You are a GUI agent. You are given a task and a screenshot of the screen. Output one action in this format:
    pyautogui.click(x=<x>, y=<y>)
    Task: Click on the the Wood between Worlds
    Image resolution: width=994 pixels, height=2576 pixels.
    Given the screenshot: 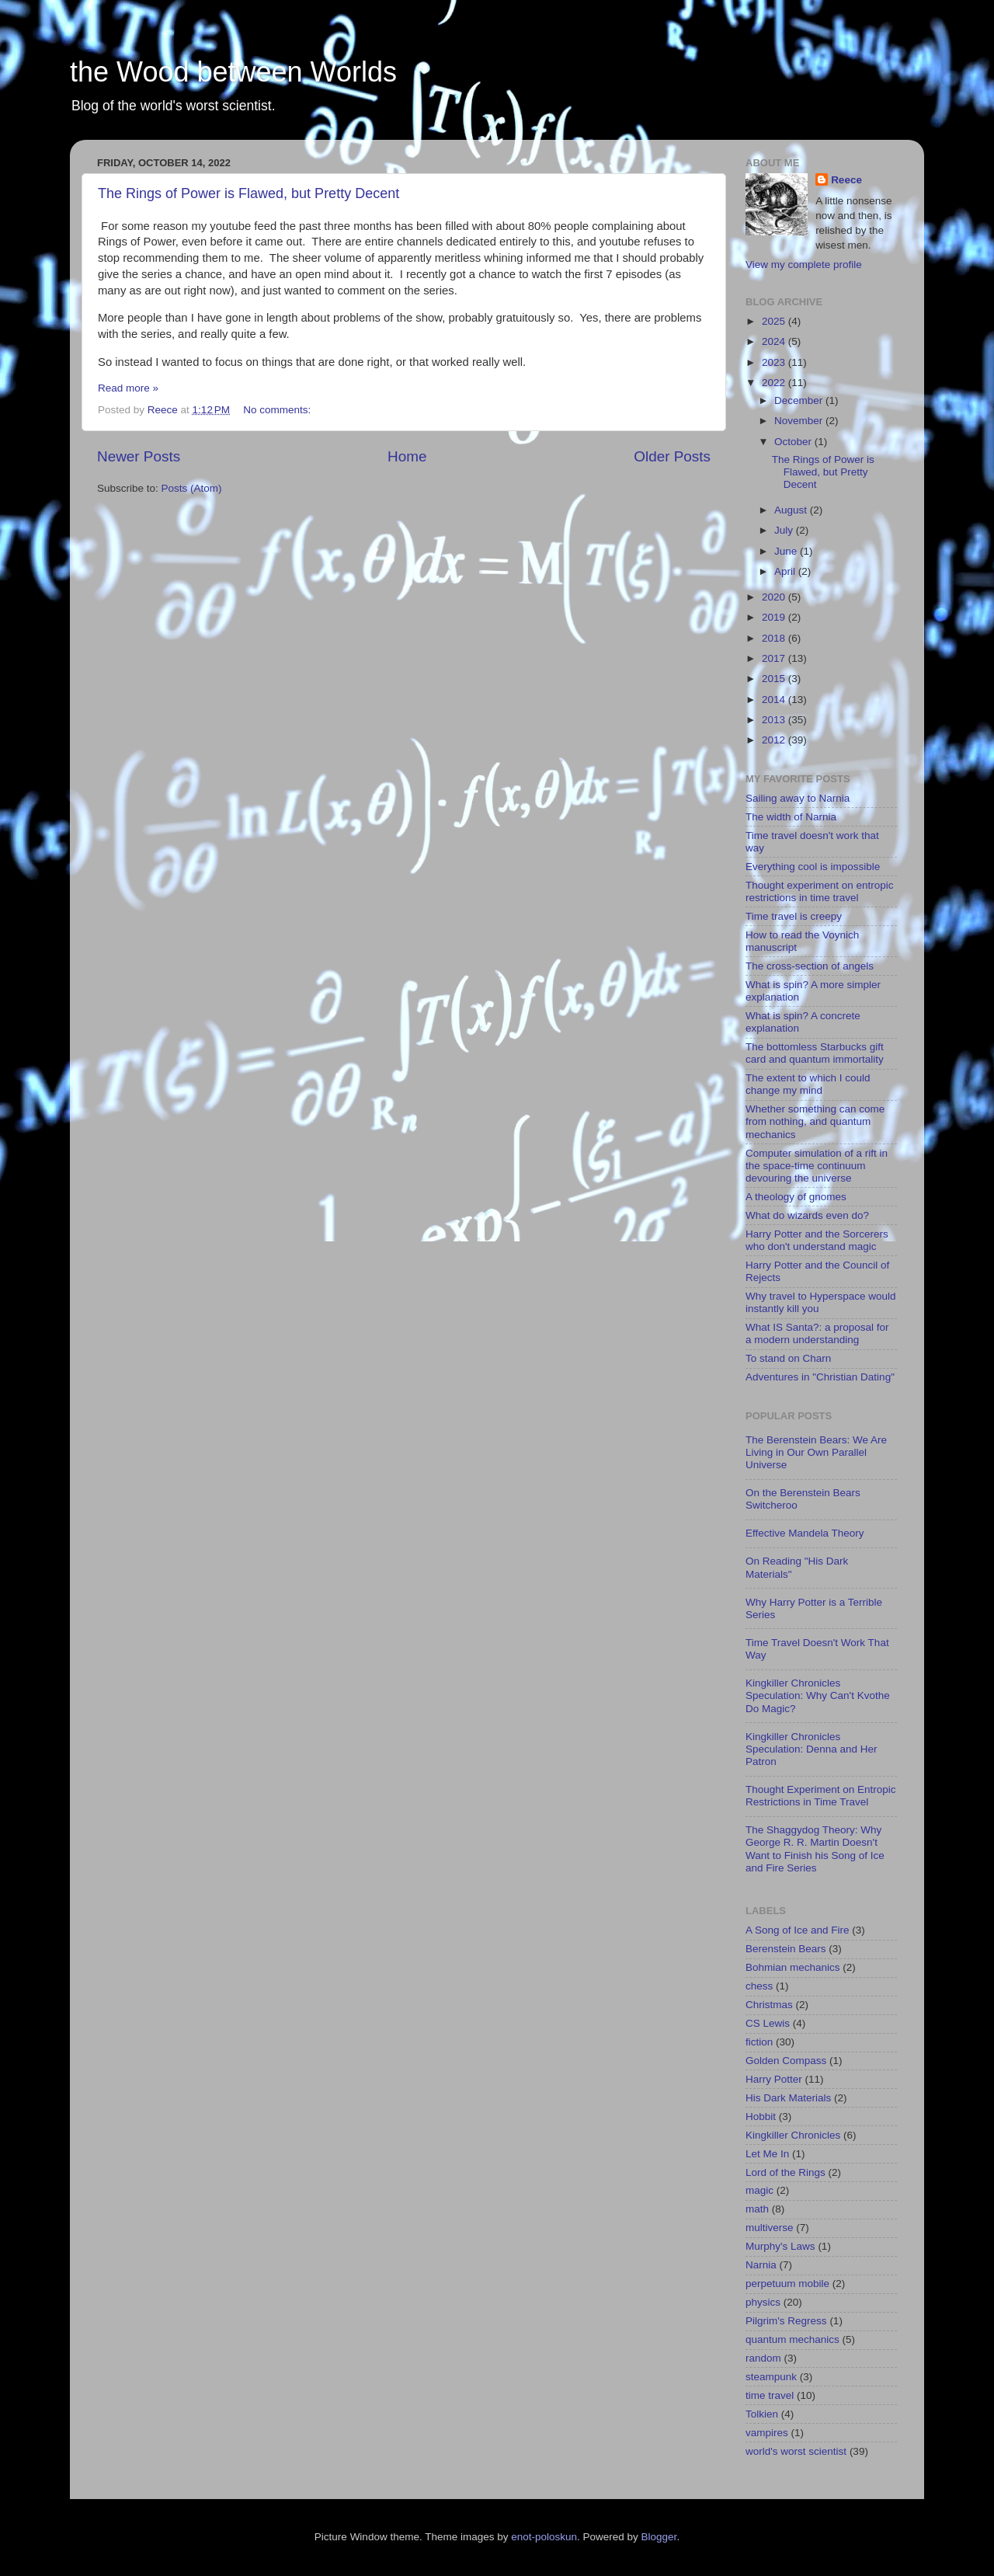 What is the action you would take?
    pyautogui.click(x=233, y=72)
    